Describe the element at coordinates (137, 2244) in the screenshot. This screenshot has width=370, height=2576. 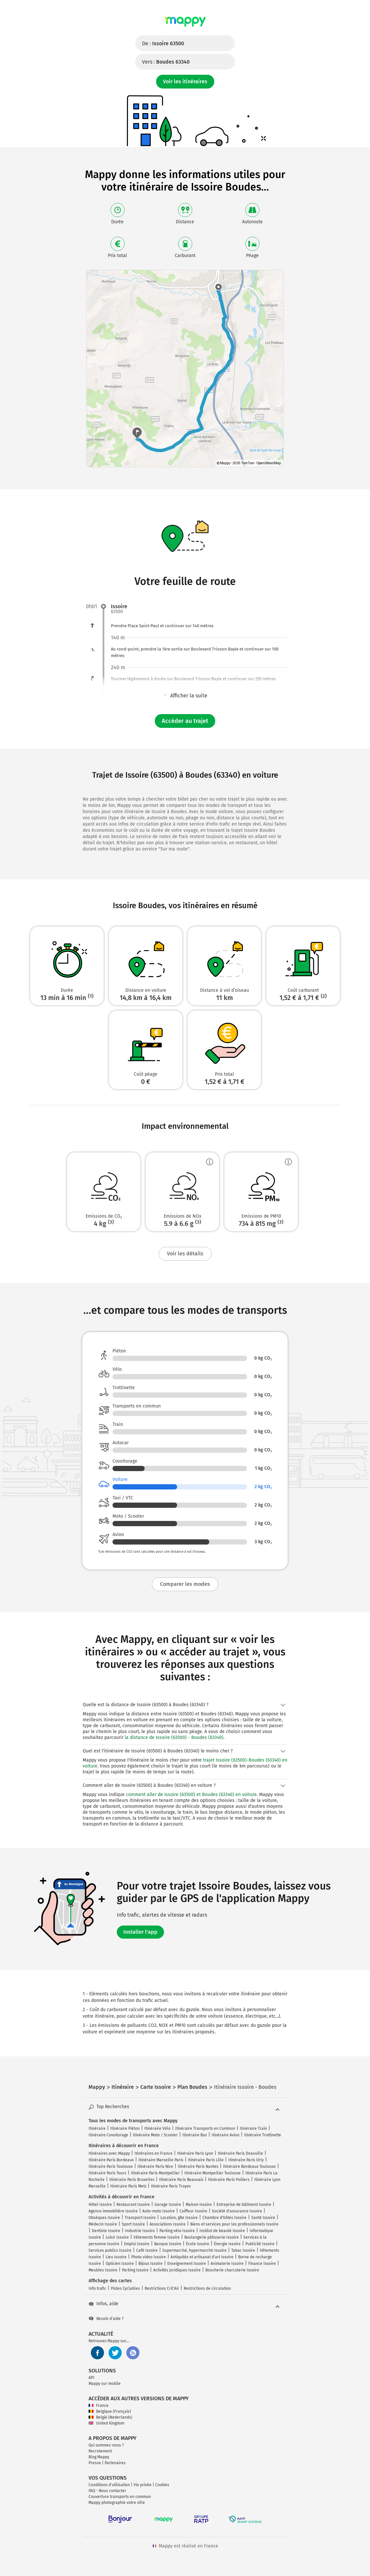
I see `Emploi Issoire` at that location.